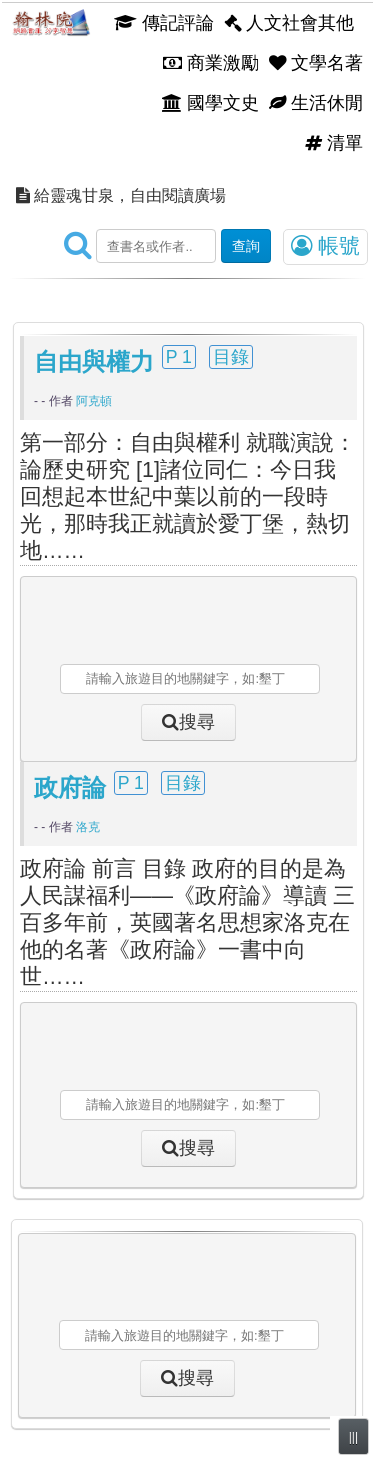 The image size is (375, 1483). Describe the element at coordinates (179, 357) in the screenshot. I see `P 1` at that location.